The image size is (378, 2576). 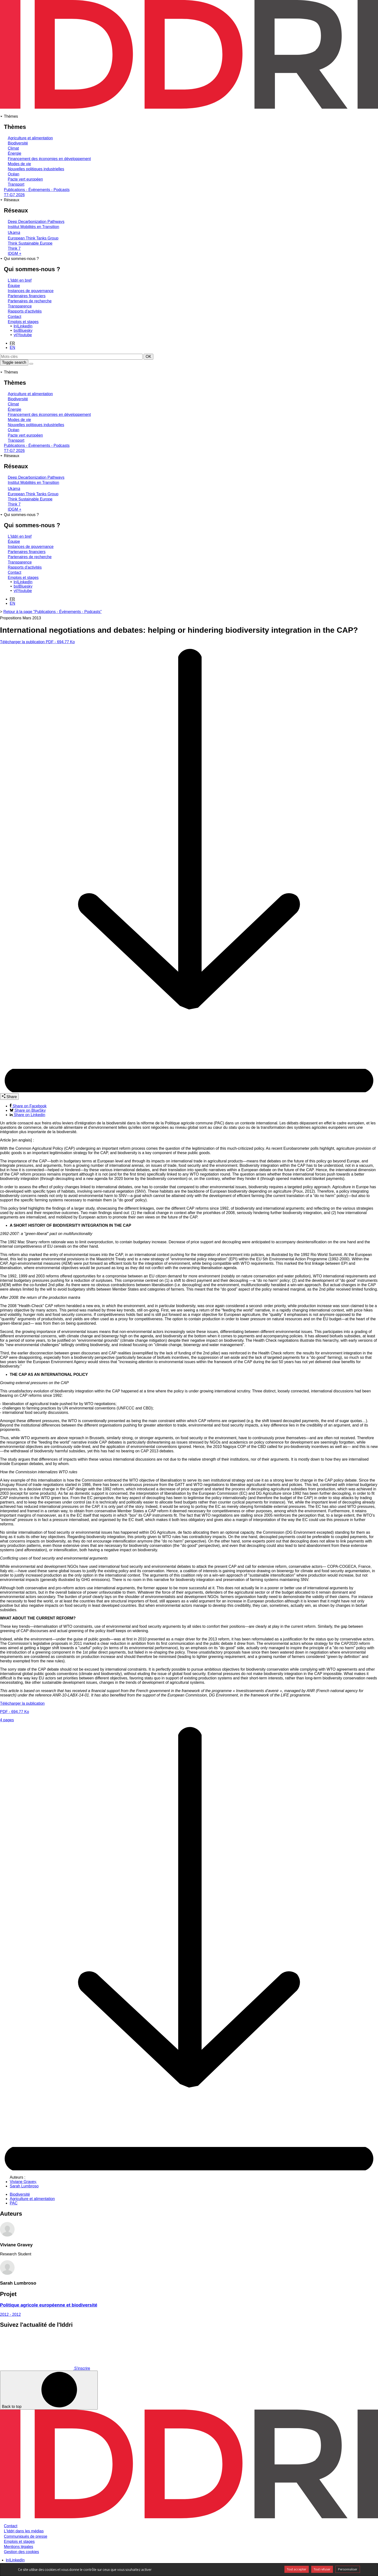 I want to click on [toggle search], so click(x=14, y=362).